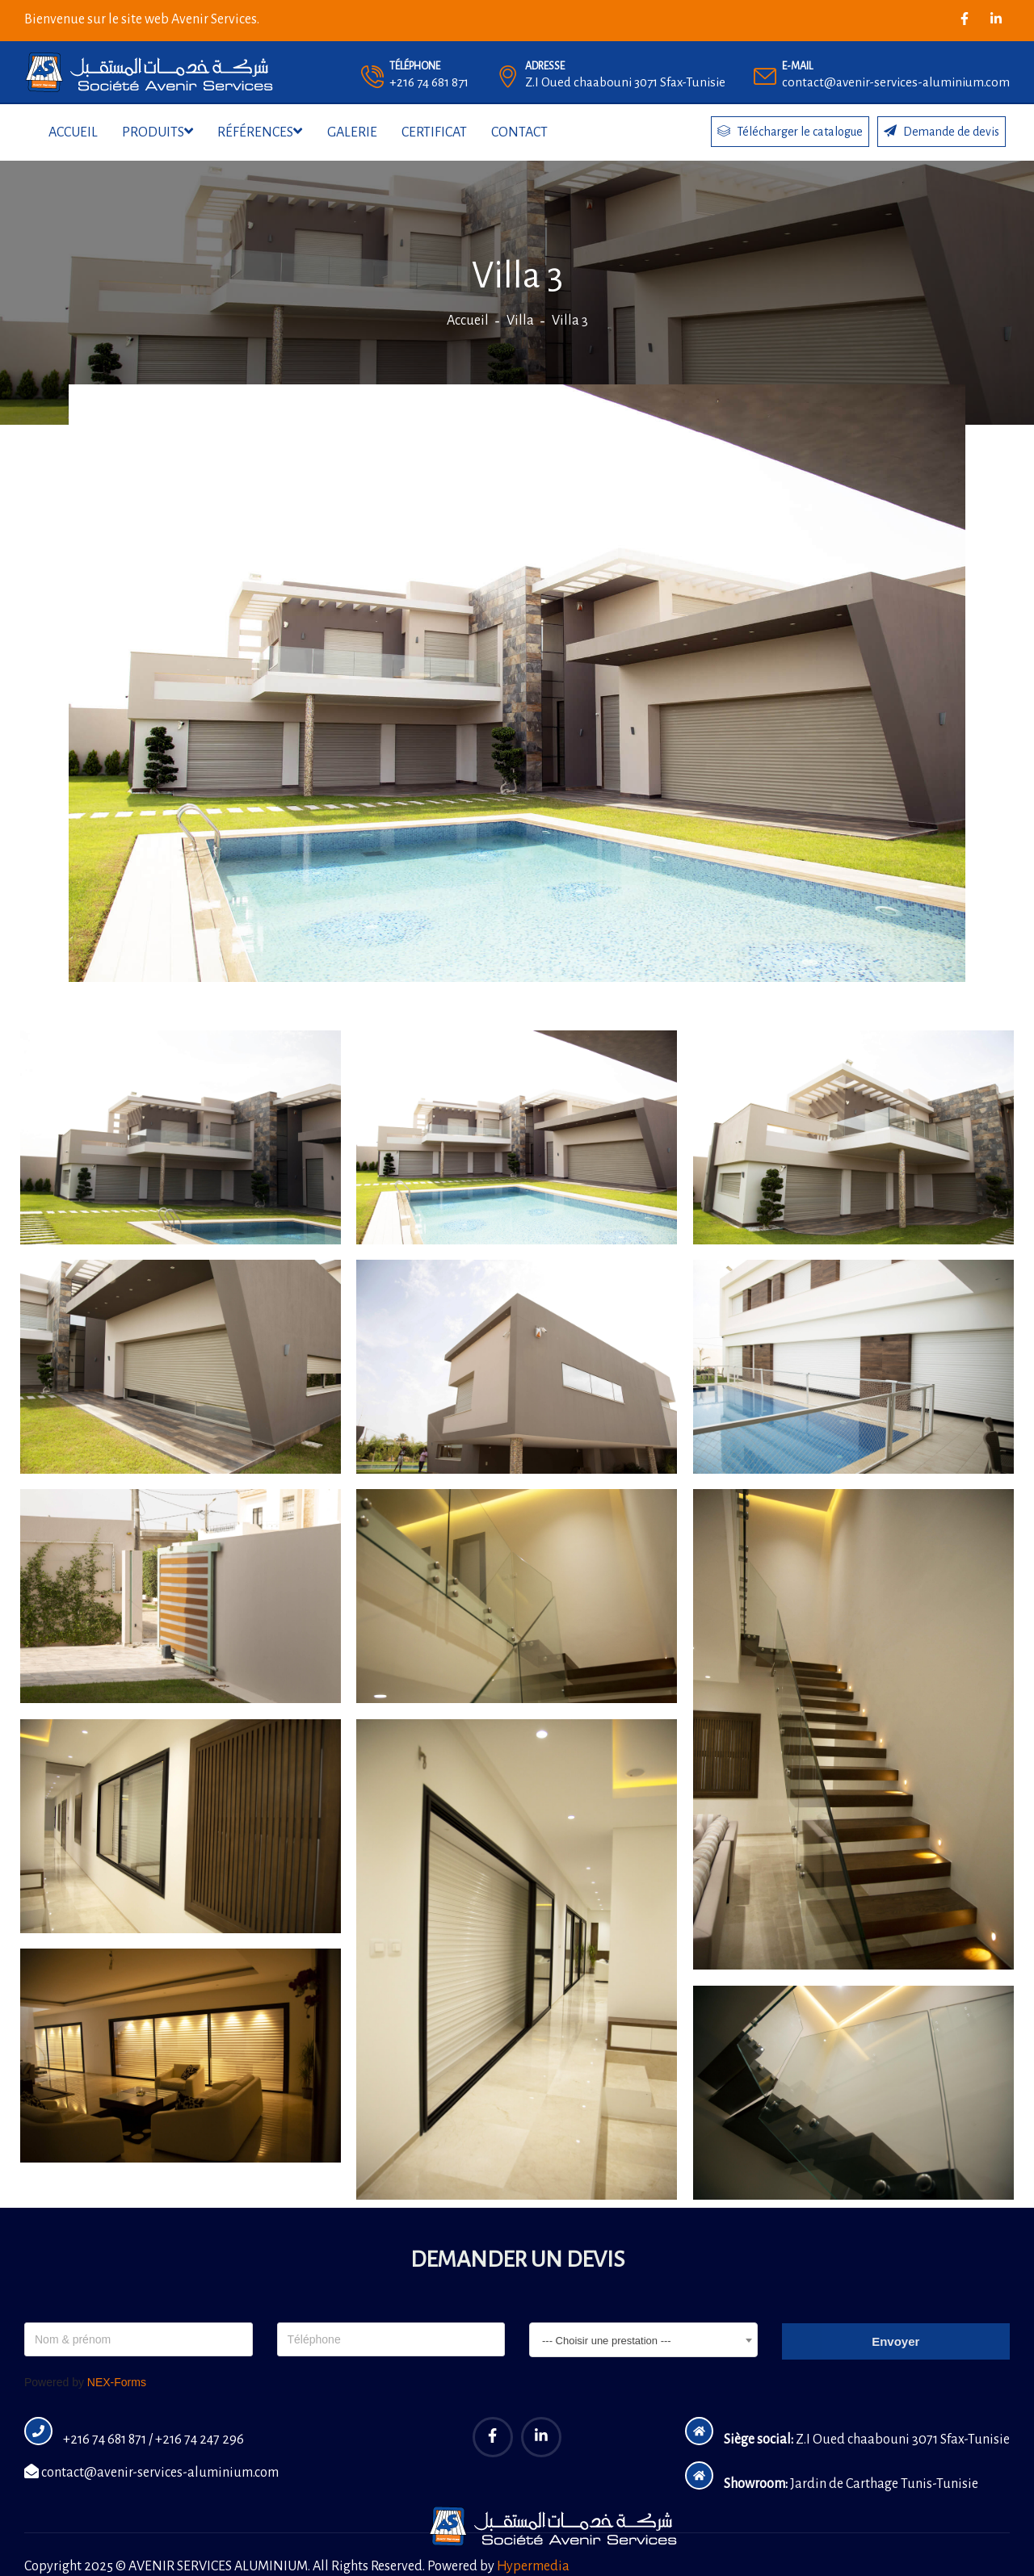 The width and height of the screenshot is (1034, 2576). Describe the element at coordinates (643, 2339) in the screenshot. I see `[combobox]` at that location.